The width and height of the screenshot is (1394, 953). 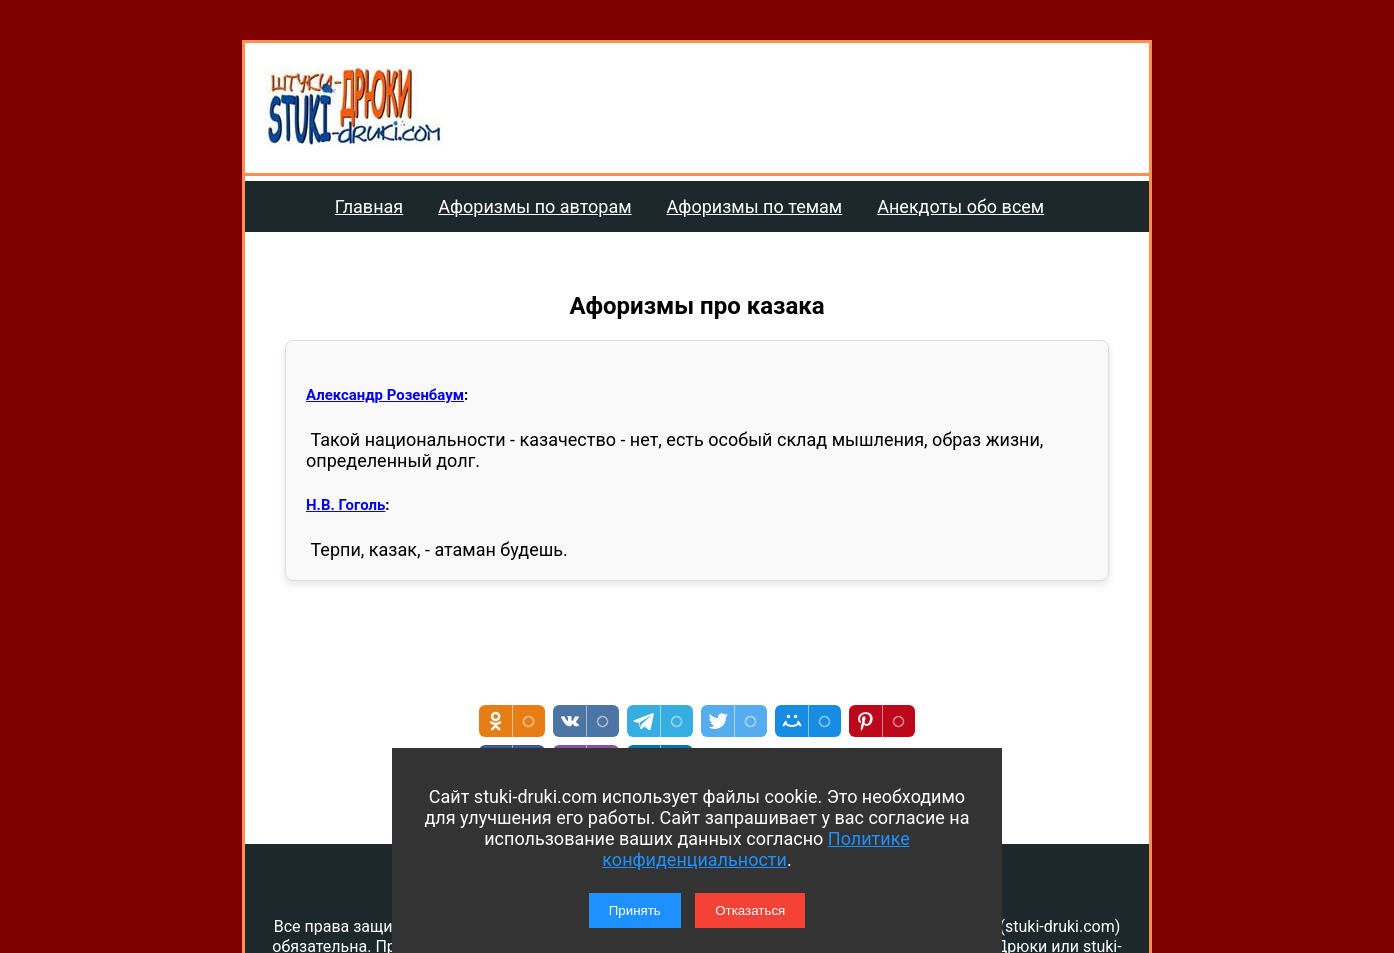 I want to click on Афоризмы по авторам, so click(x=534, y=206).